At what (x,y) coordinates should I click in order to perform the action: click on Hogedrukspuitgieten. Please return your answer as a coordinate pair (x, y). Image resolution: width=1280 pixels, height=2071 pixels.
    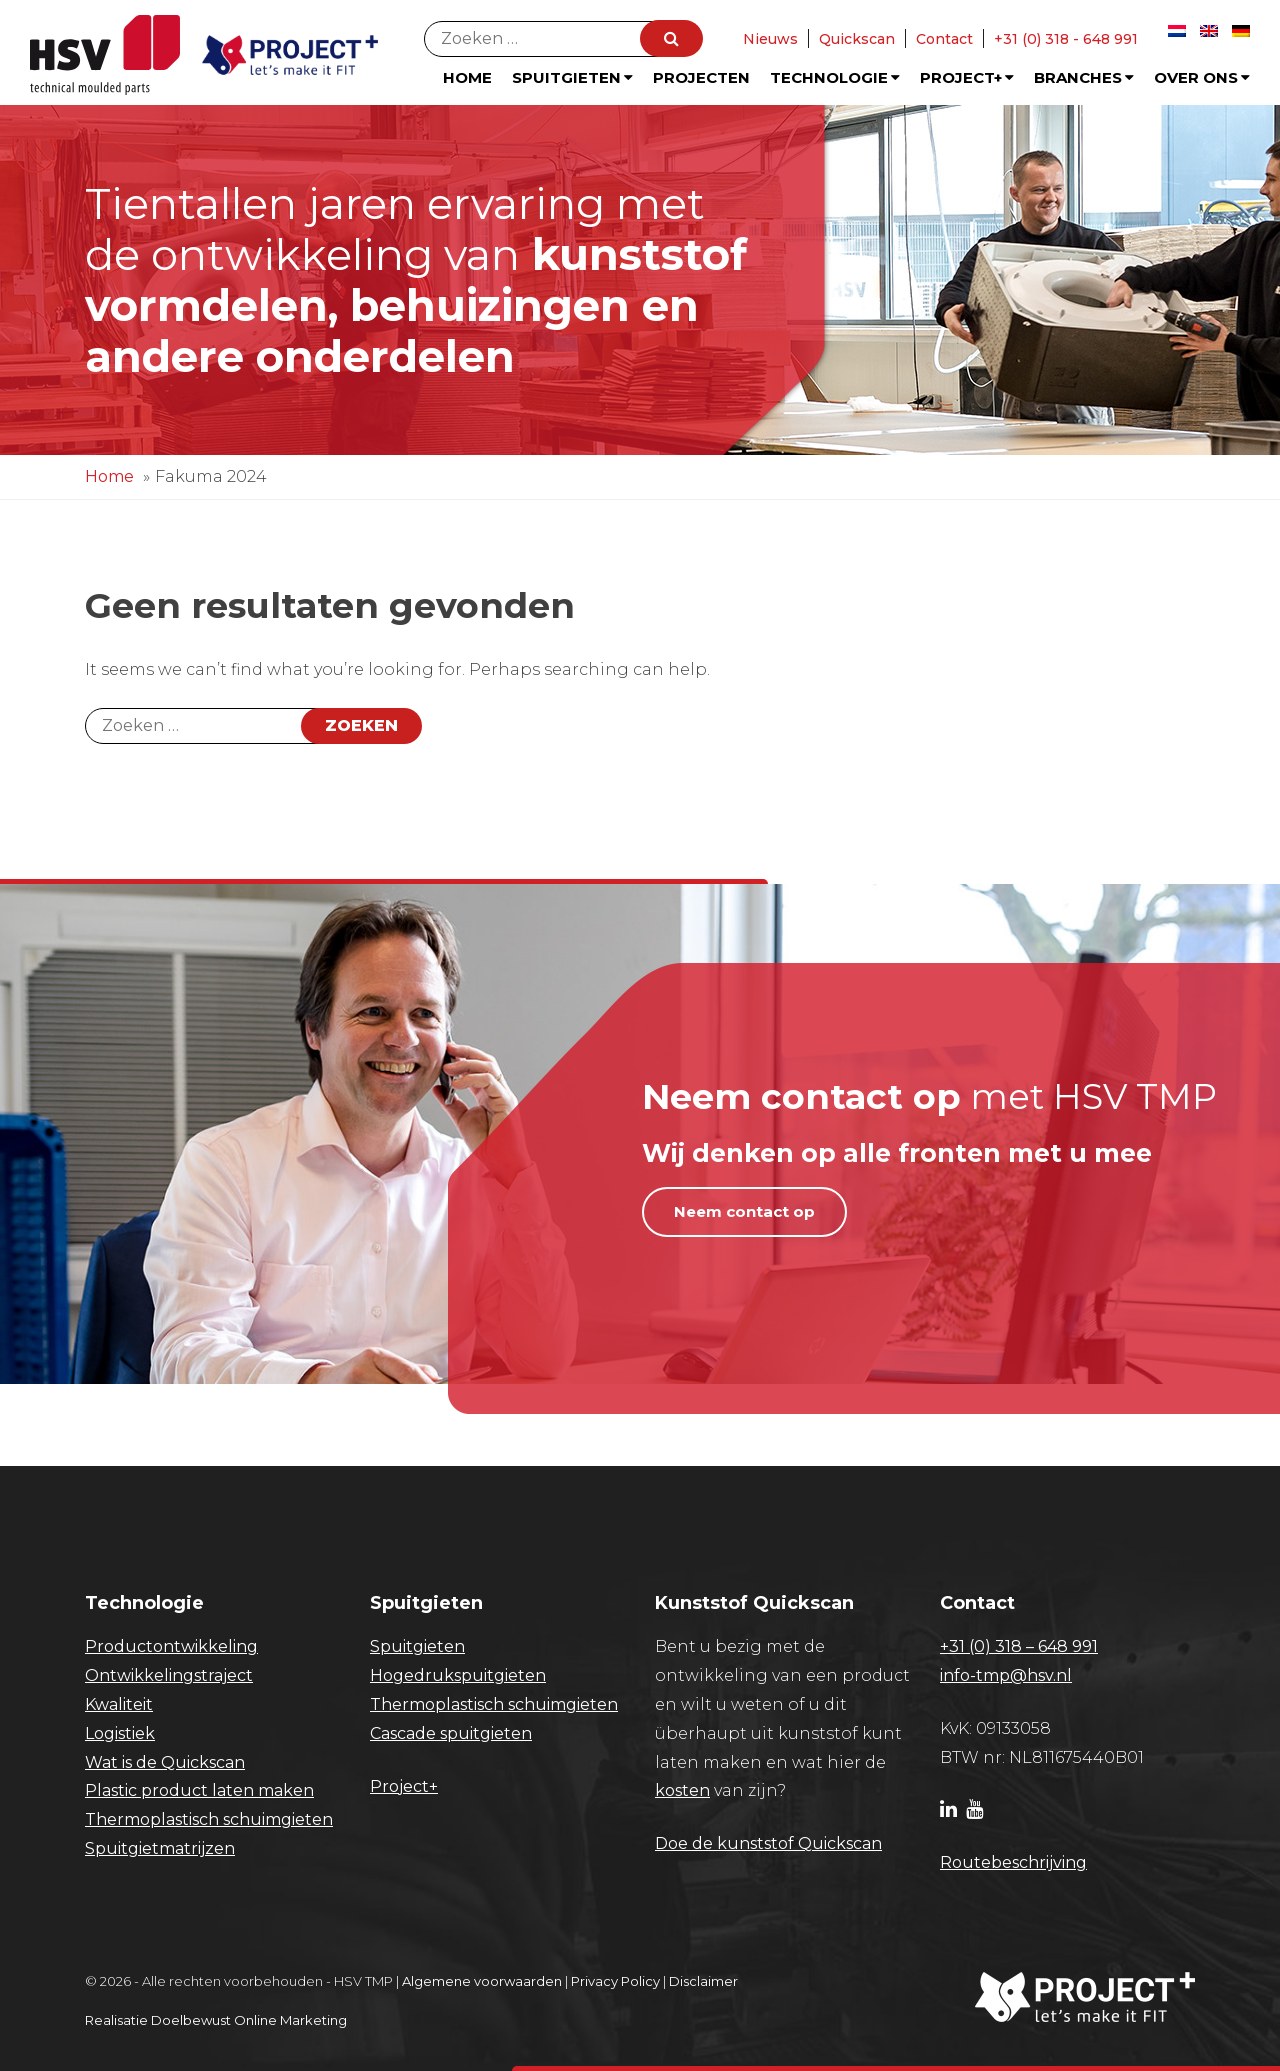
    Looking at the image, I should click on (458, 1675).